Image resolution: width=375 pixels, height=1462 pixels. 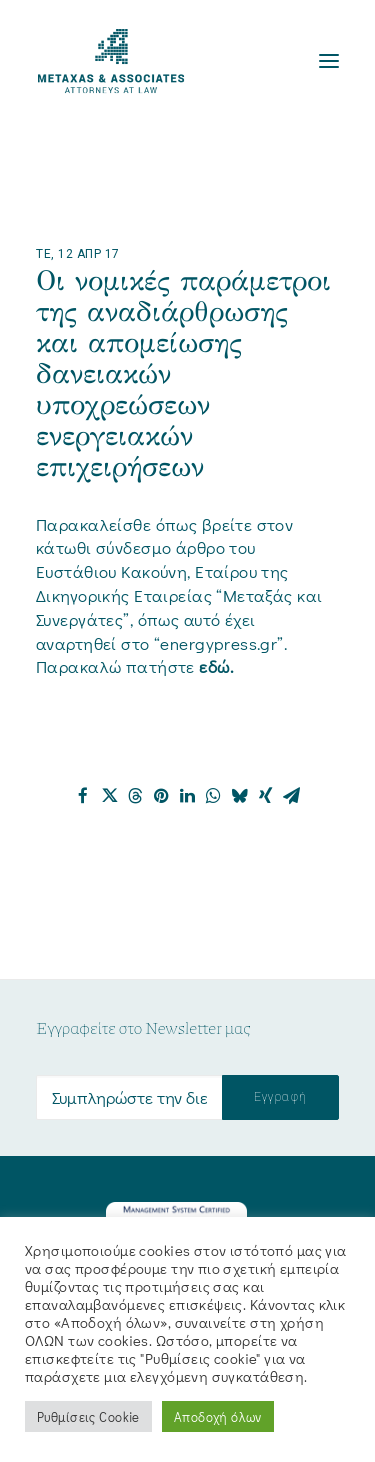 I want to click on [Share on pinterest], so click(x=162, y=796).